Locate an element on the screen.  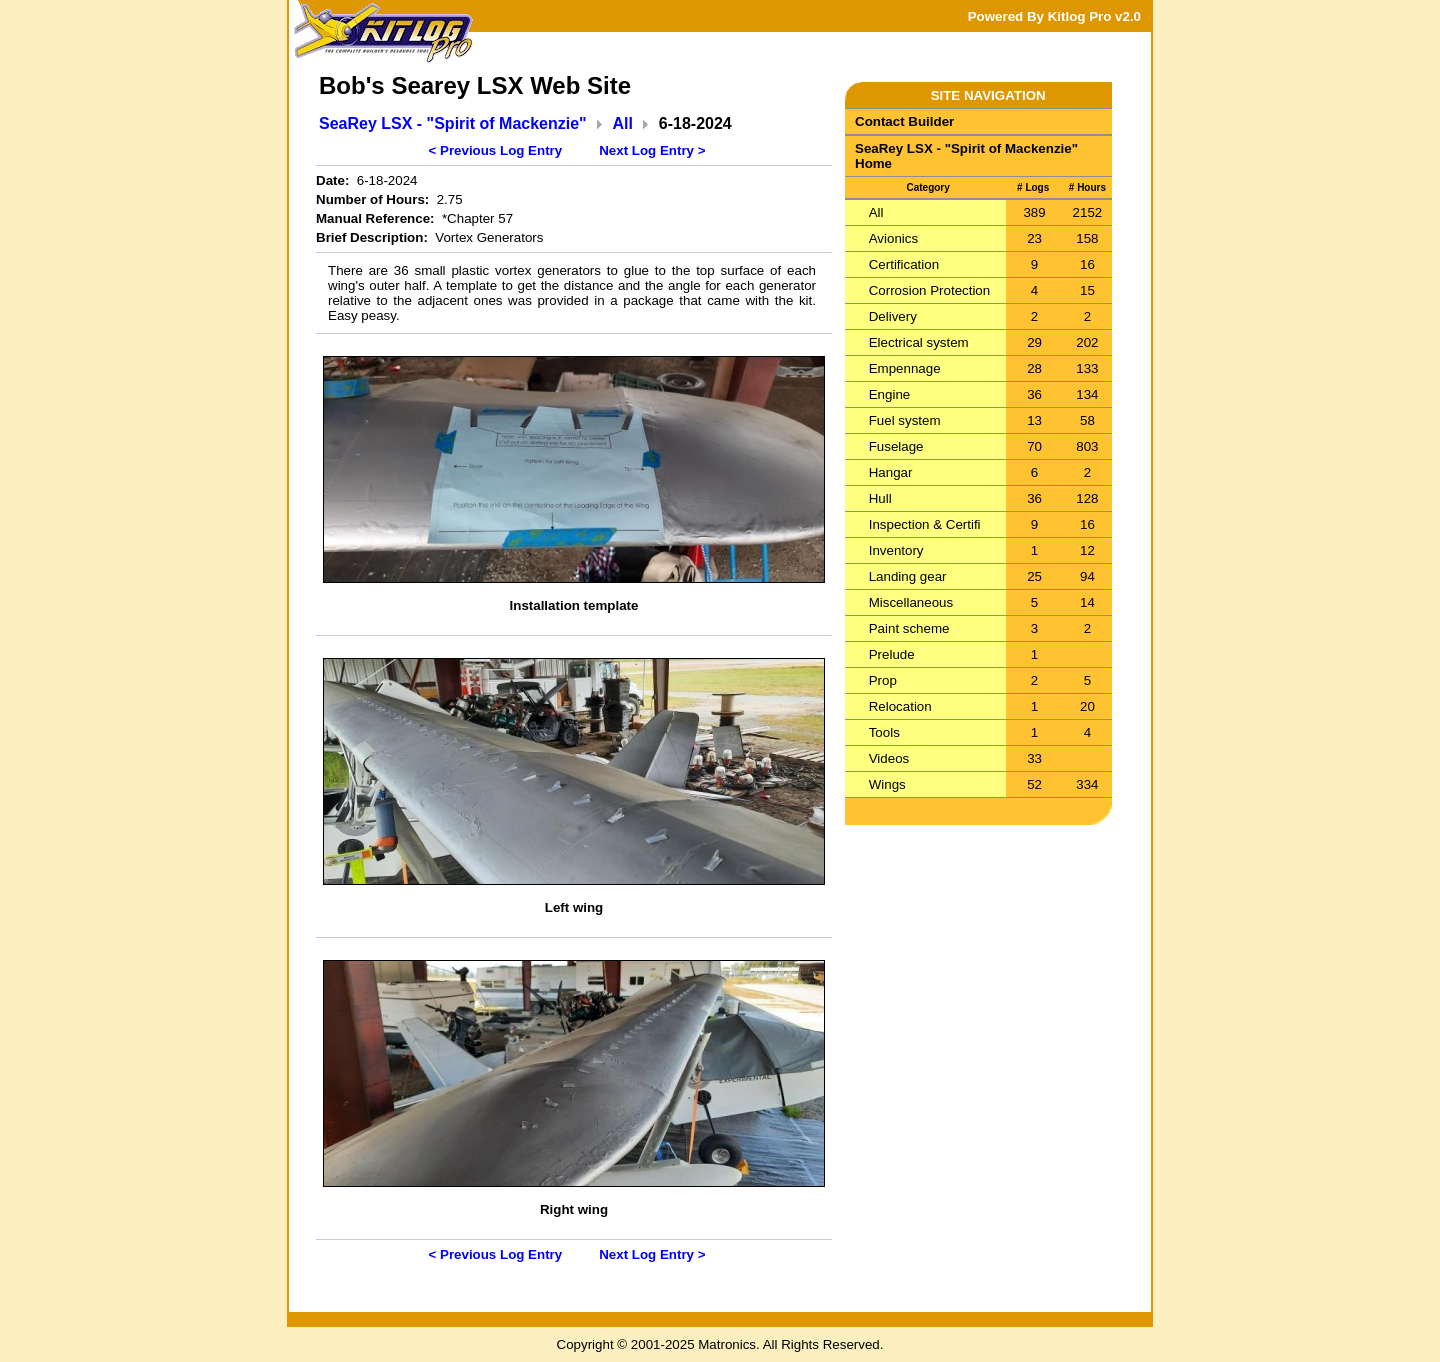
Powered By Kitlog Pro v2.0 is located at coordinates (1054, 16).